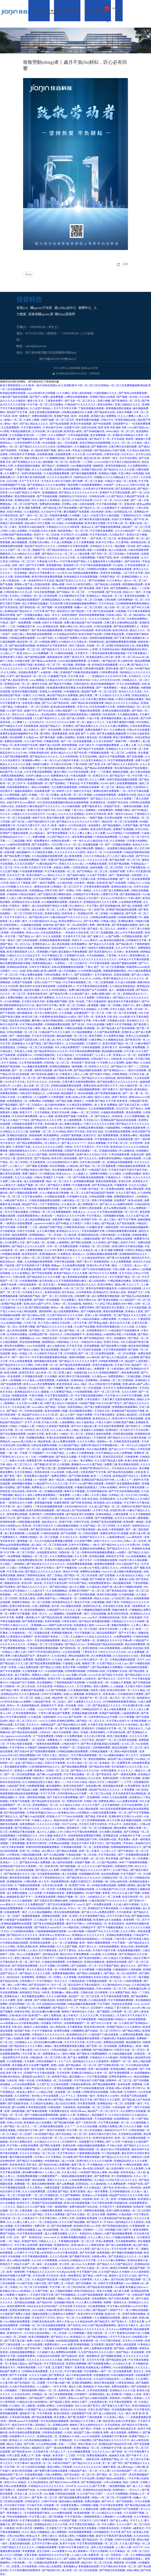 The height and width of the screenshot is (2576, 151). Describe the element at coordinates (138, 2202) in the screenshot. I see `在线免费看黄色` at that location.